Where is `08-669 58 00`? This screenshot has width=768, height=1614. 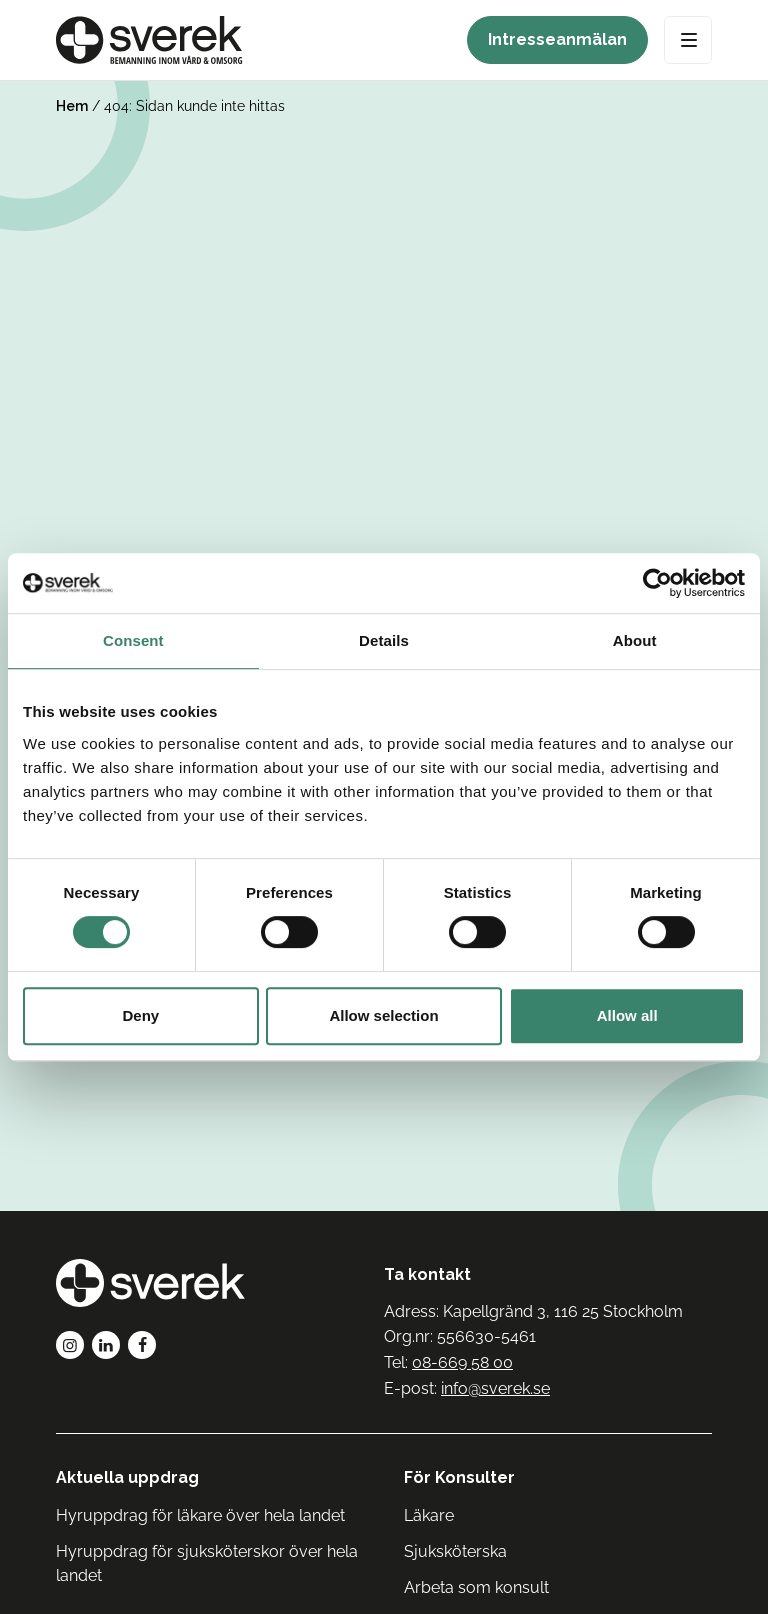 08-669 58 00 is located at coordinates (462, 1362).